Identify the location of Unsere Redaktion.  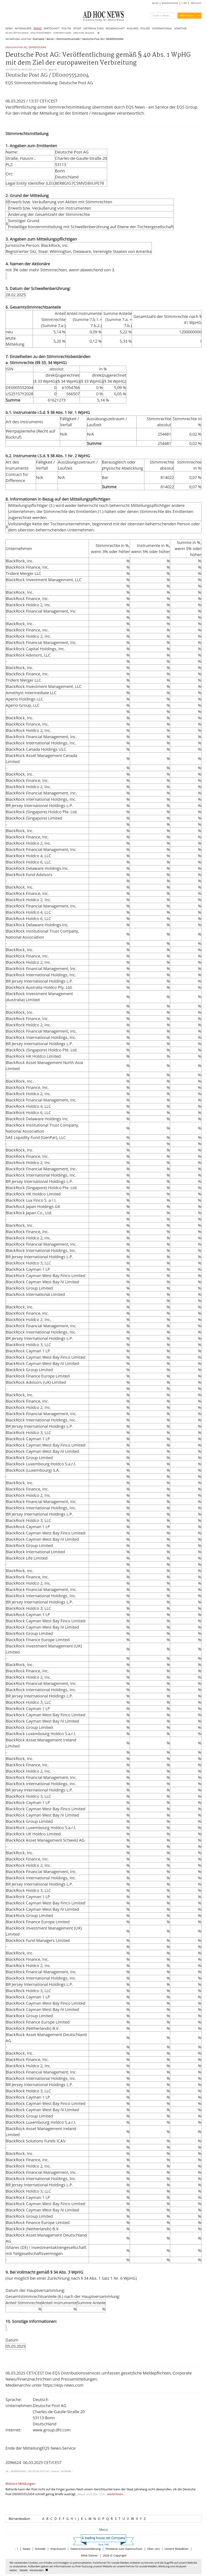
(177, 2549).